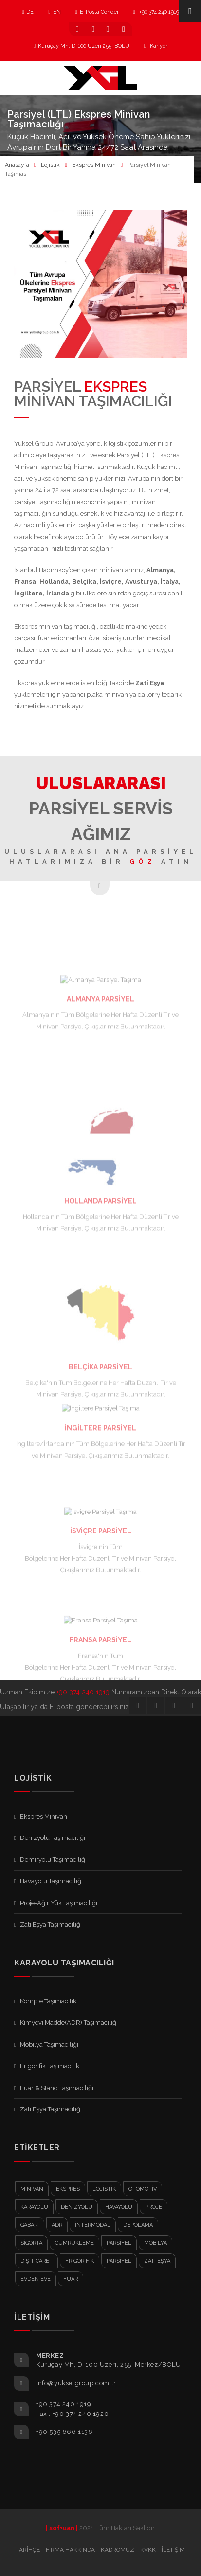 This screenshot has width=201, height=2576. Describe the element at coordinates (58, 1903) in the screenshot. I see `Proje-Ağır Yük Taşımacılığı` at that location.